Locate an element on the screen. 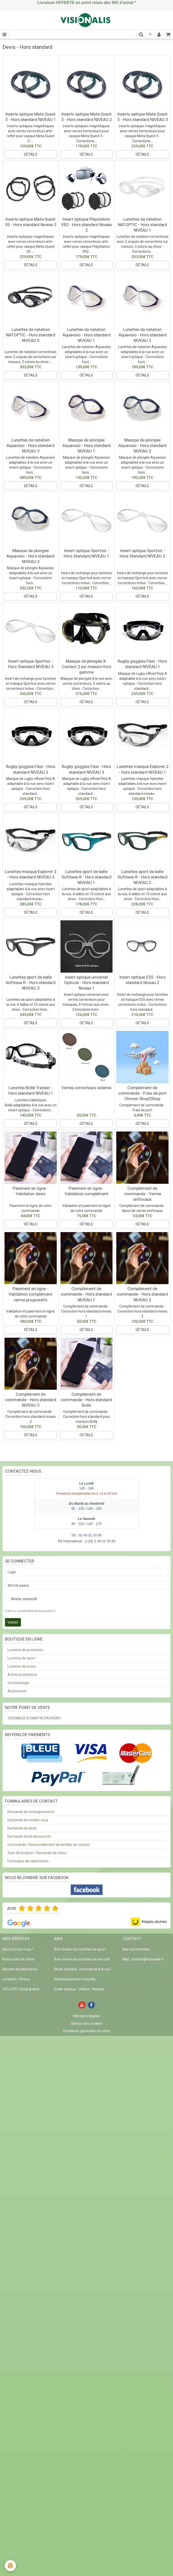  Accessoires is located at coordinates (17, 1691).